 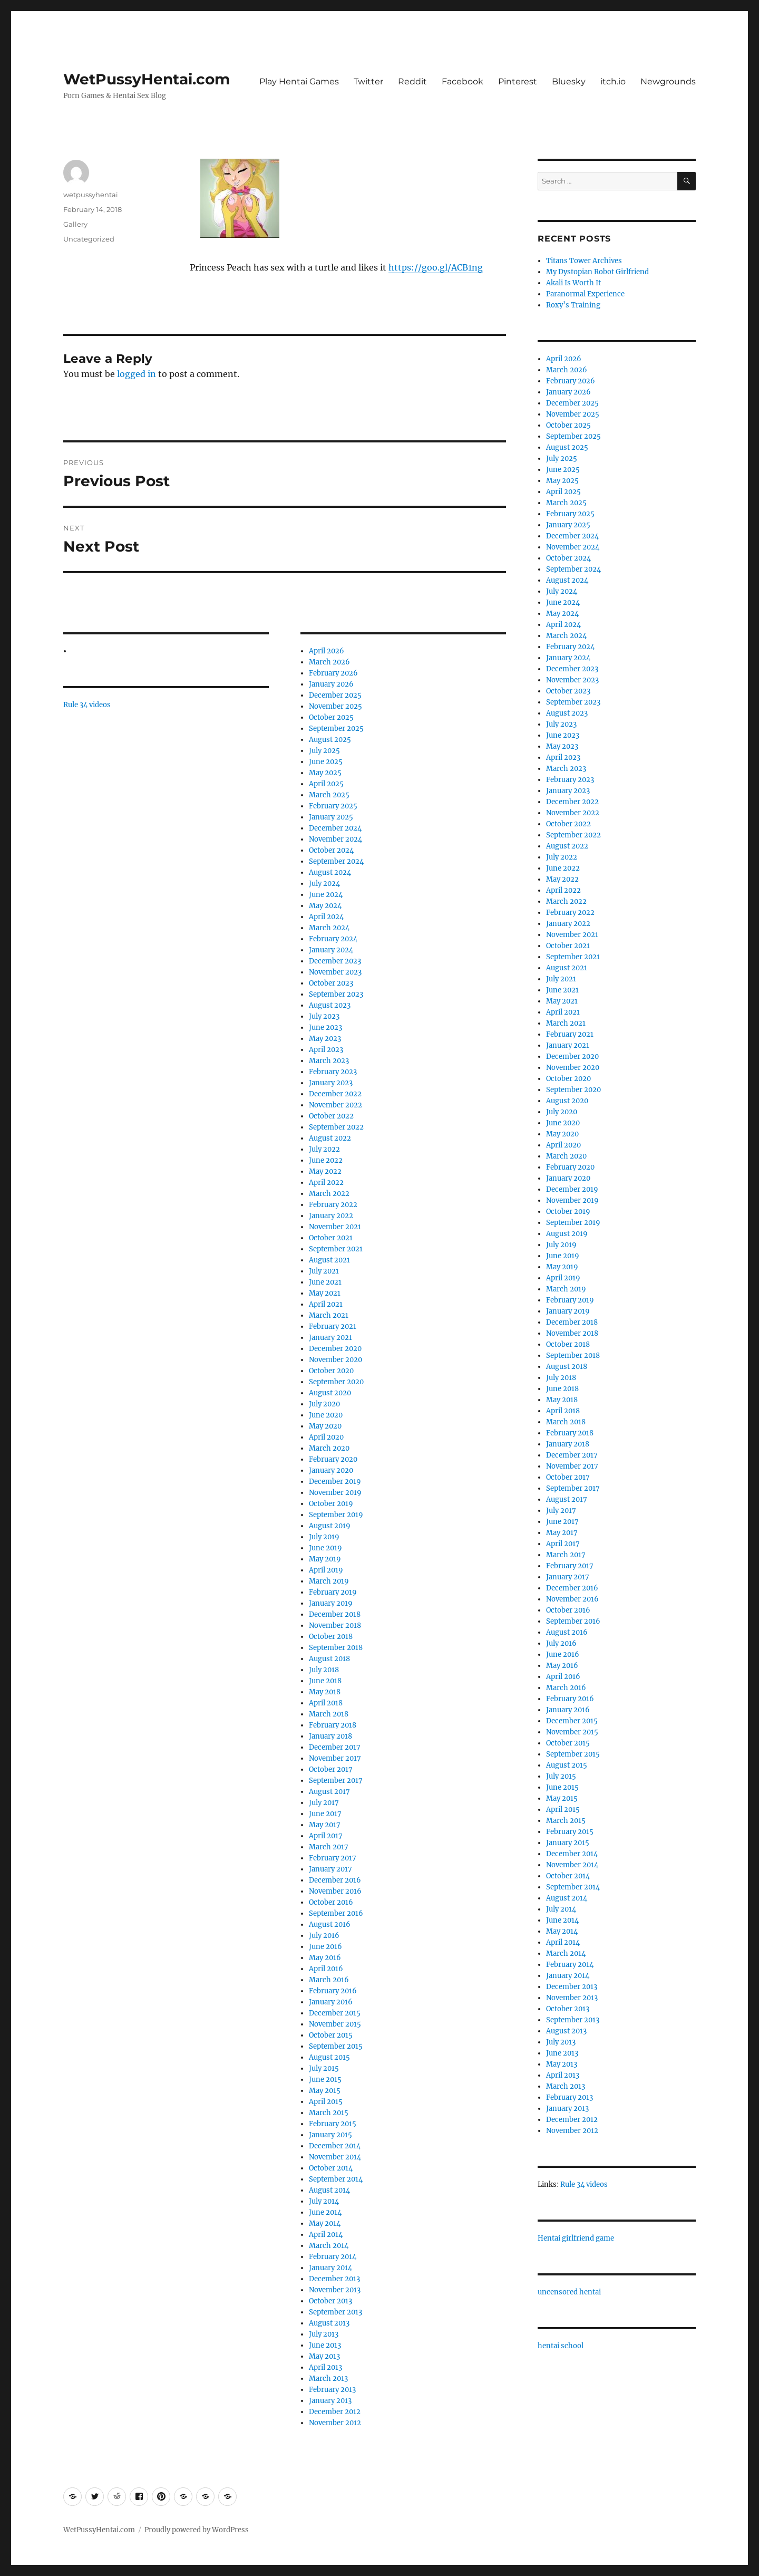 I want to click on July 2016, so click(x=324, y=1935).